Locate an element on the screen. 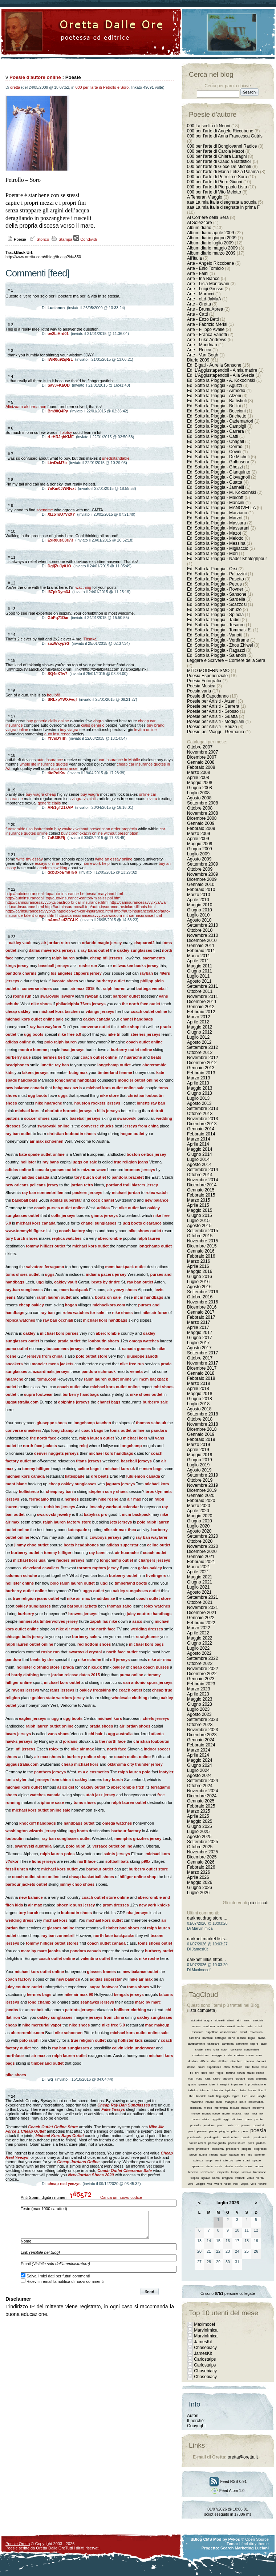 This screenshot has height=2576, width=276. Ed. Sotto la Pioggia - Nader Khaleghpour is located at coordinates (227, 558).